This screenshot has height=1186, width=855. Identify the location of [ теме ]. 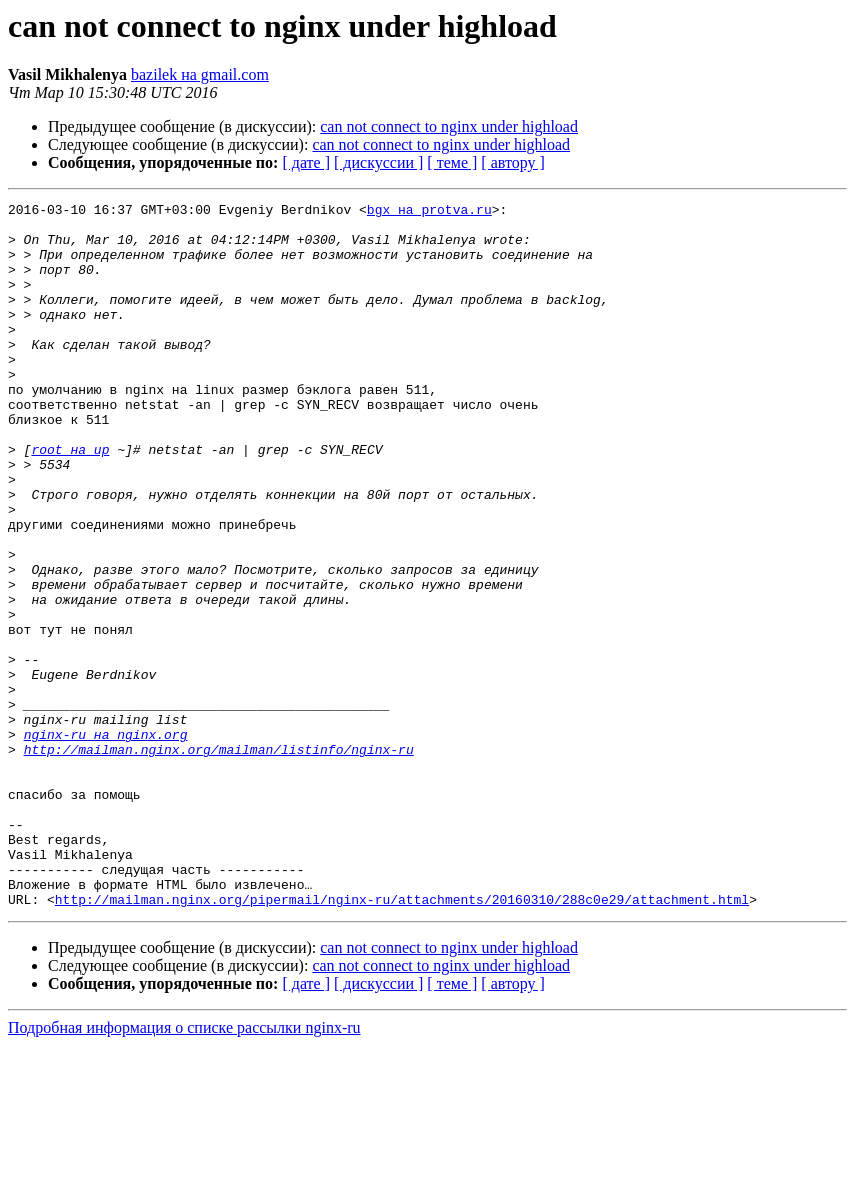
(452, 162).